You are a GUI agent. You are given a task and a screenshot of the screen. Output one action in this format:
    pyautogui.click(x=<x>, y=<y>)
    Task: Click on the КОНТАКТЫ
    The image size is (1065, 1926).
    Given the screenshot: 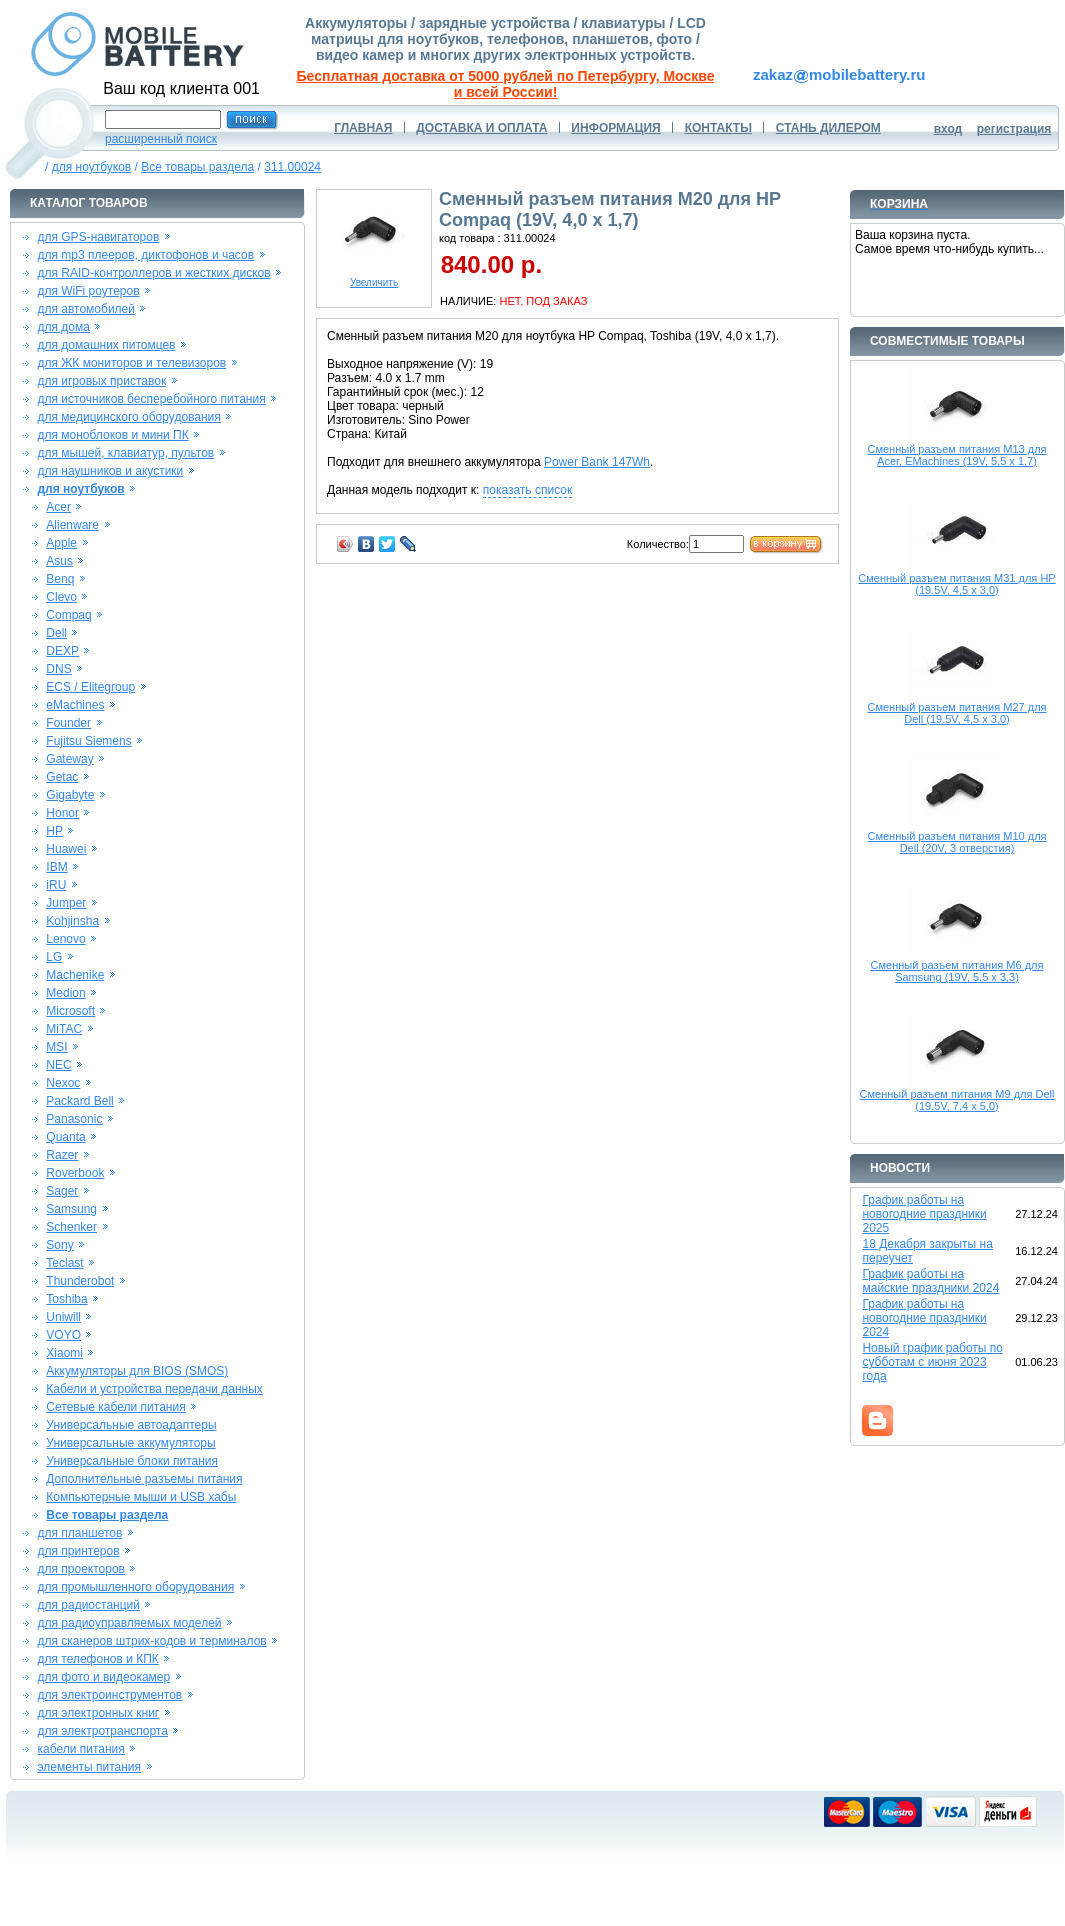 What is the action you would take?
    pyautogui.click(x=718, y=128)
    